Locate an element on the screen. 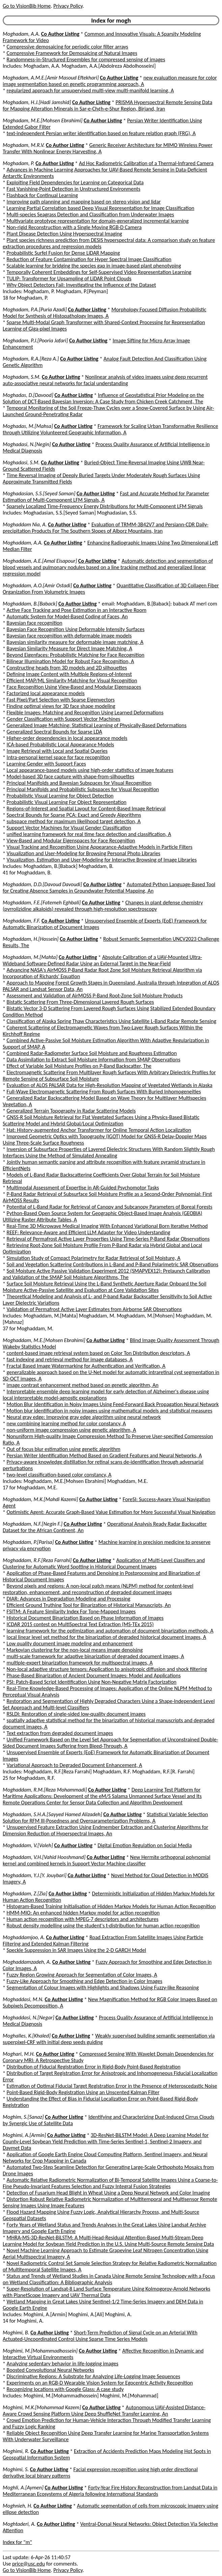 The image size is (222, 2576). Recognizing locations with Google Glass: A case study is located at coordinates (65, 2389).